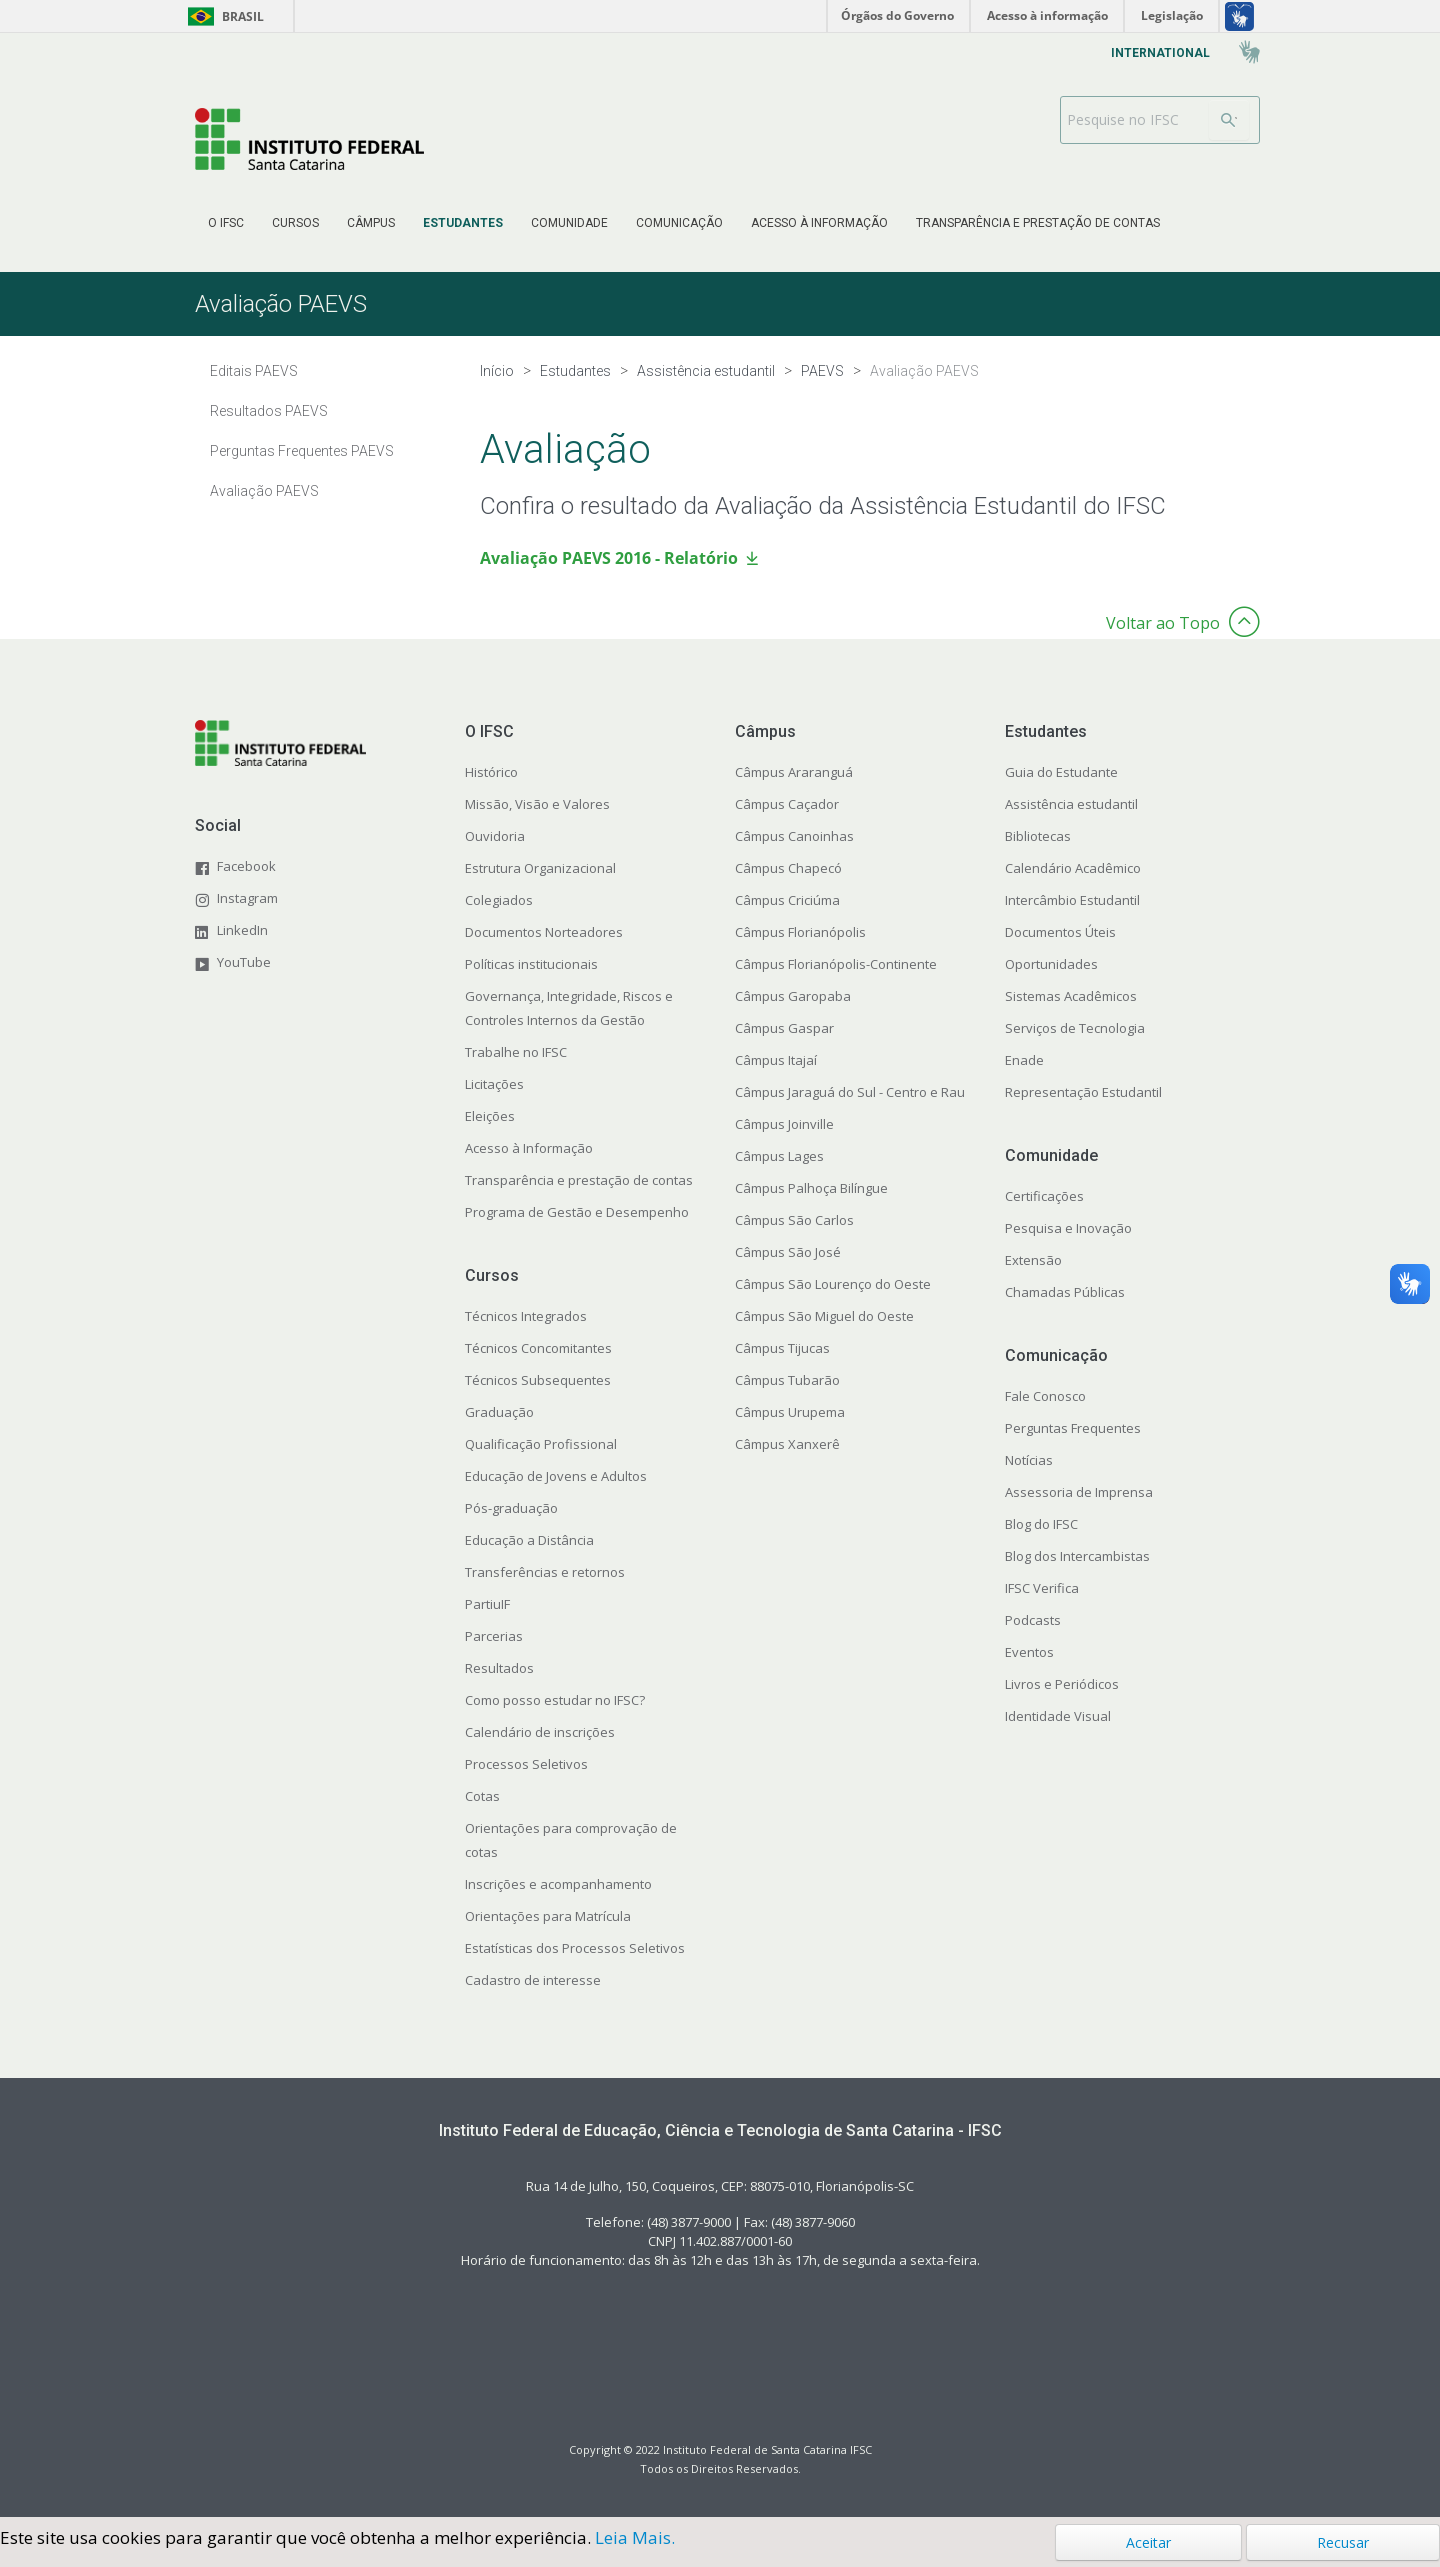  What do you see at coordinates (556, 1476) in the screenshot?
I see `Educação de Jovens e Adultos` at bounding box center [556, 1476].